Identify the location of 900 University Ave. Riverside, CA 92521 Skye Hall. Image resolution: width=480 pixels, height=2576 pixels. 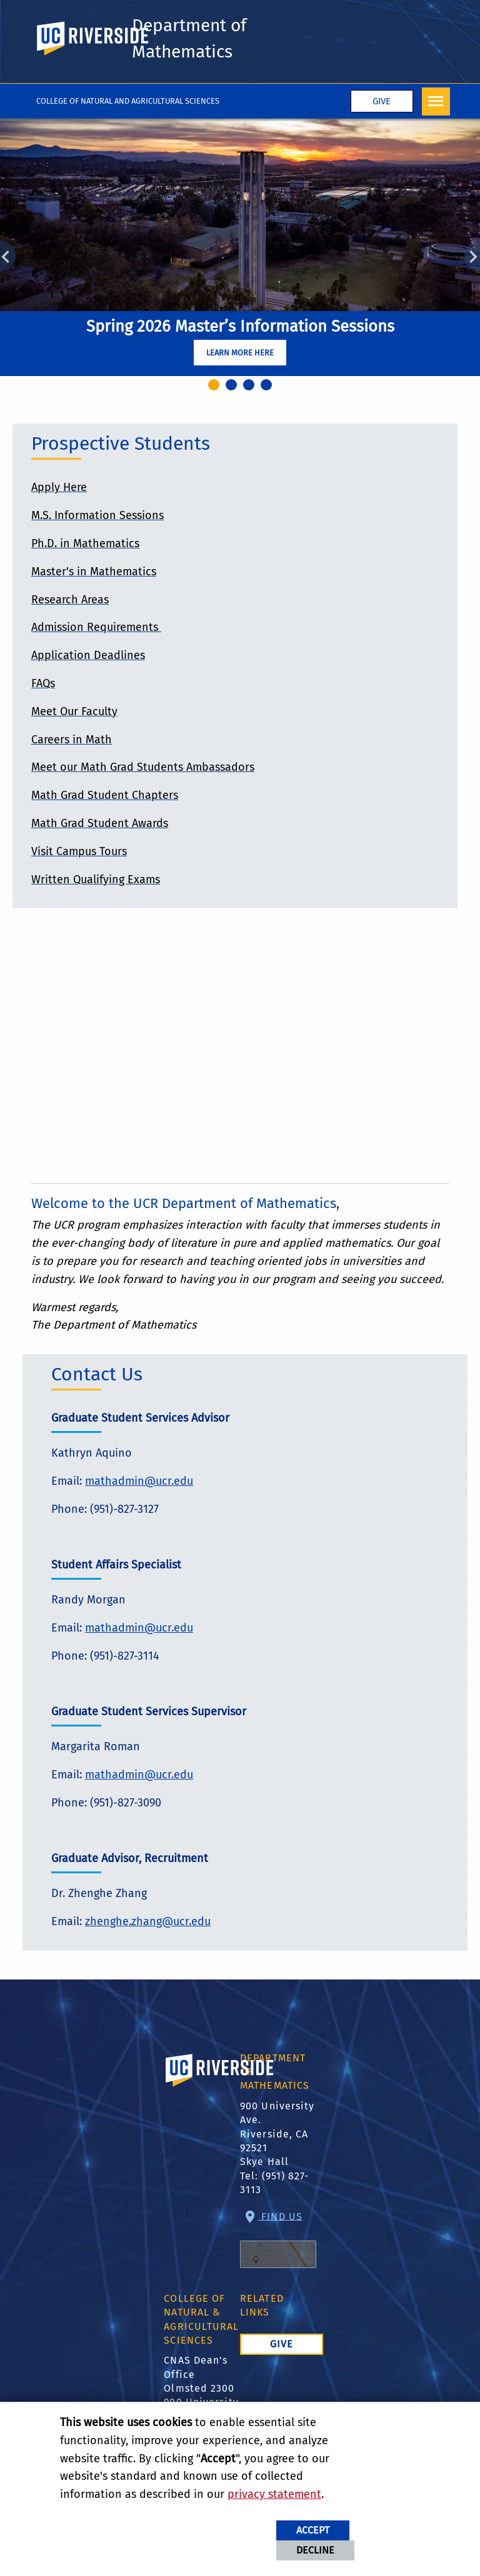
(277, 2135).